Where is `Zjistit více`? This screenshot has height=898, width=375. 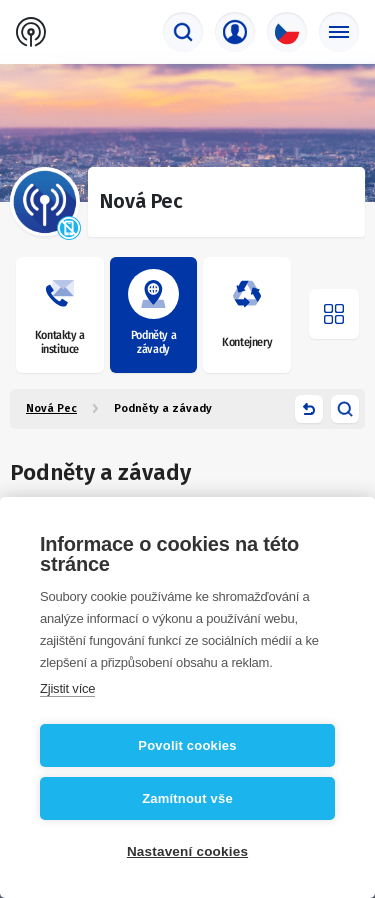
Zjistit více is located at coordinates (67, 688).